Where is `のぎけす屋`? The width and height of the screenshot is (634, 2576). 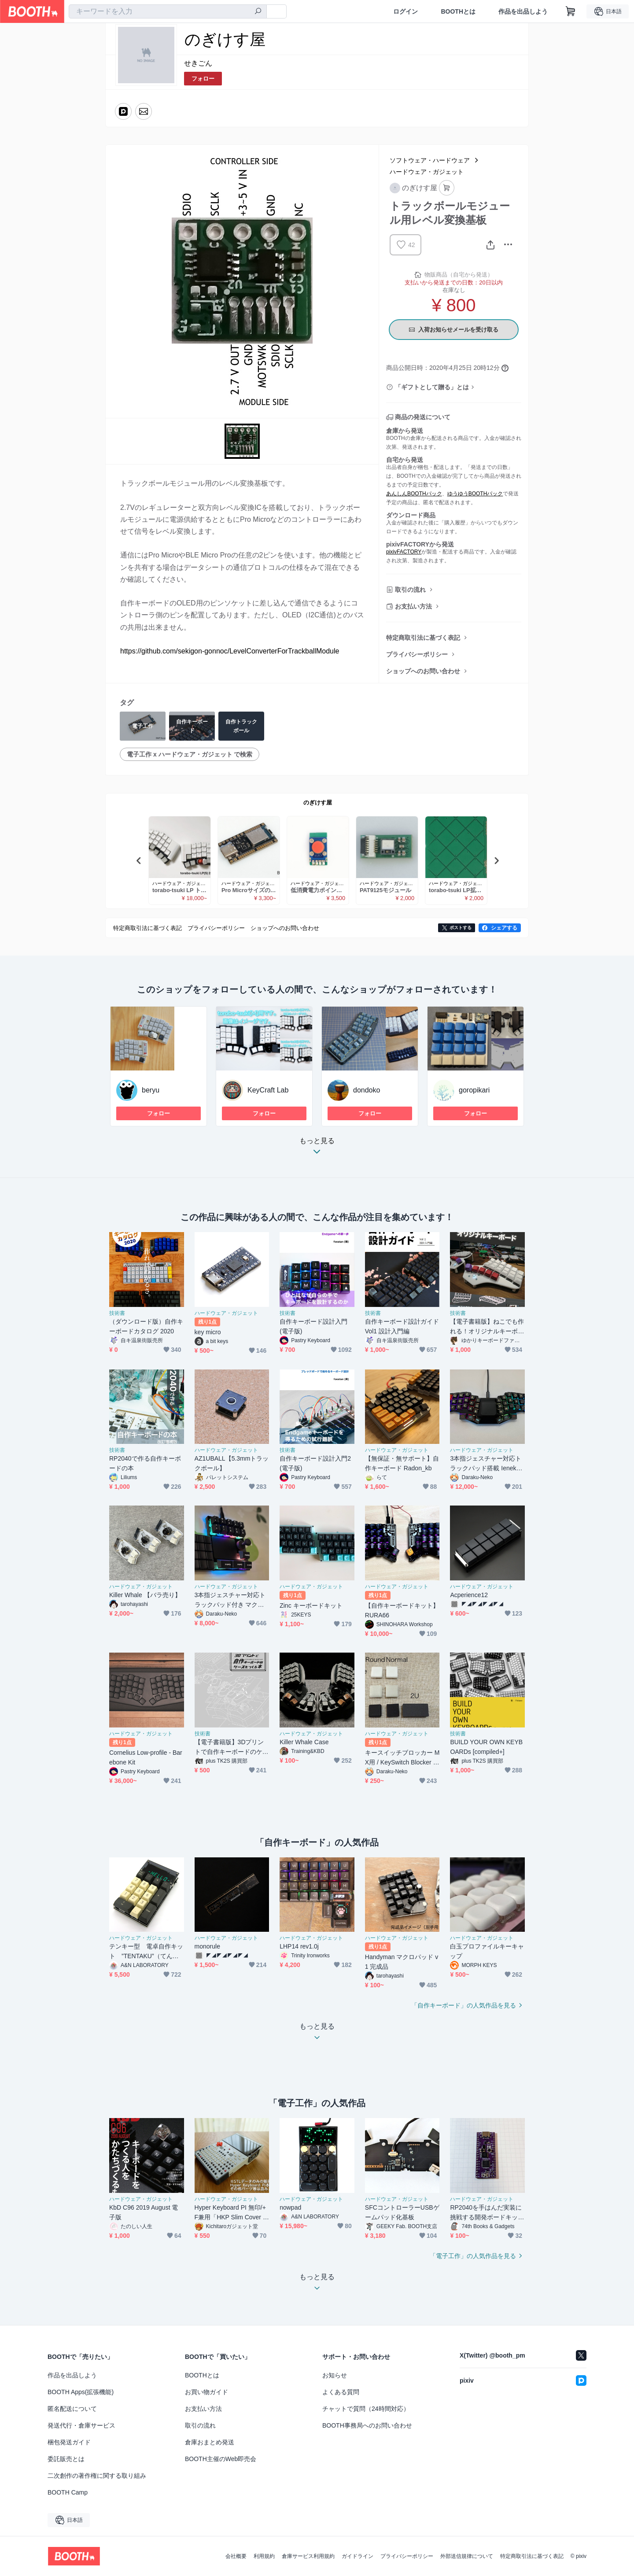 のぎけす屋 is located at coordinates (317, 802).